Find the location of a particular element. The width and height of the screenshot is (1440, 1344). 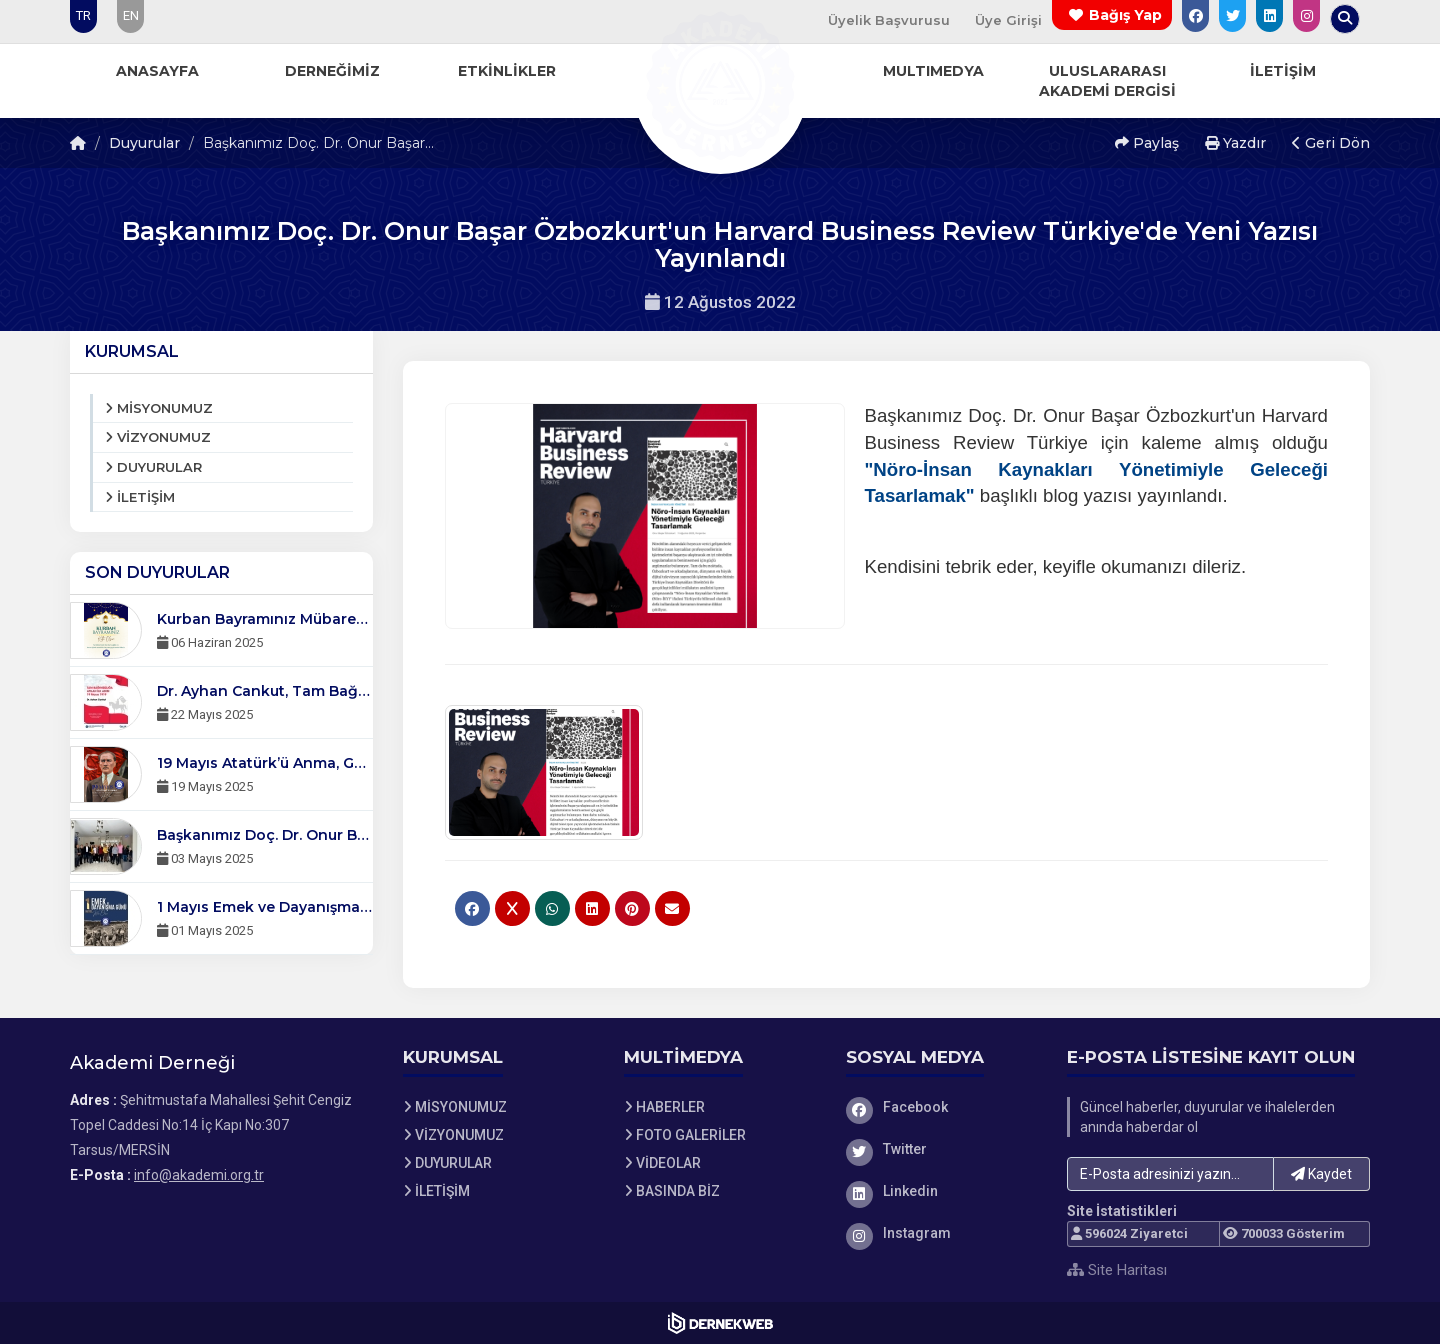

Bağış Yap is located at coordinates (1125, 15).